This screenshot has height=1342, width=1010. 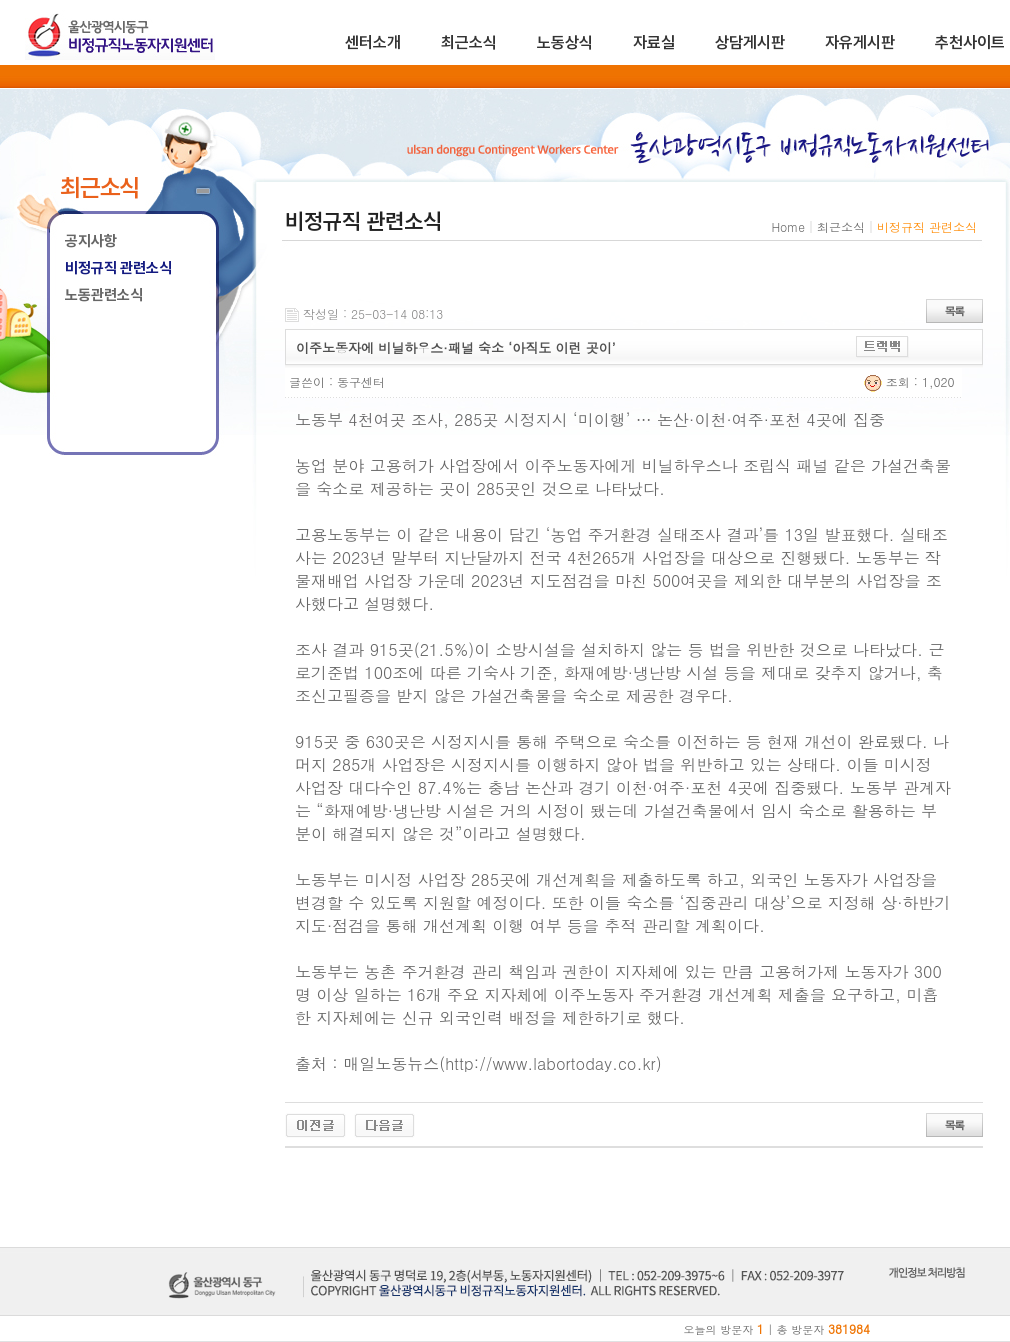 What do you see at coordinates (654, 42) in the screenshot?
I see `자료실` at bounding box center [654, 42].